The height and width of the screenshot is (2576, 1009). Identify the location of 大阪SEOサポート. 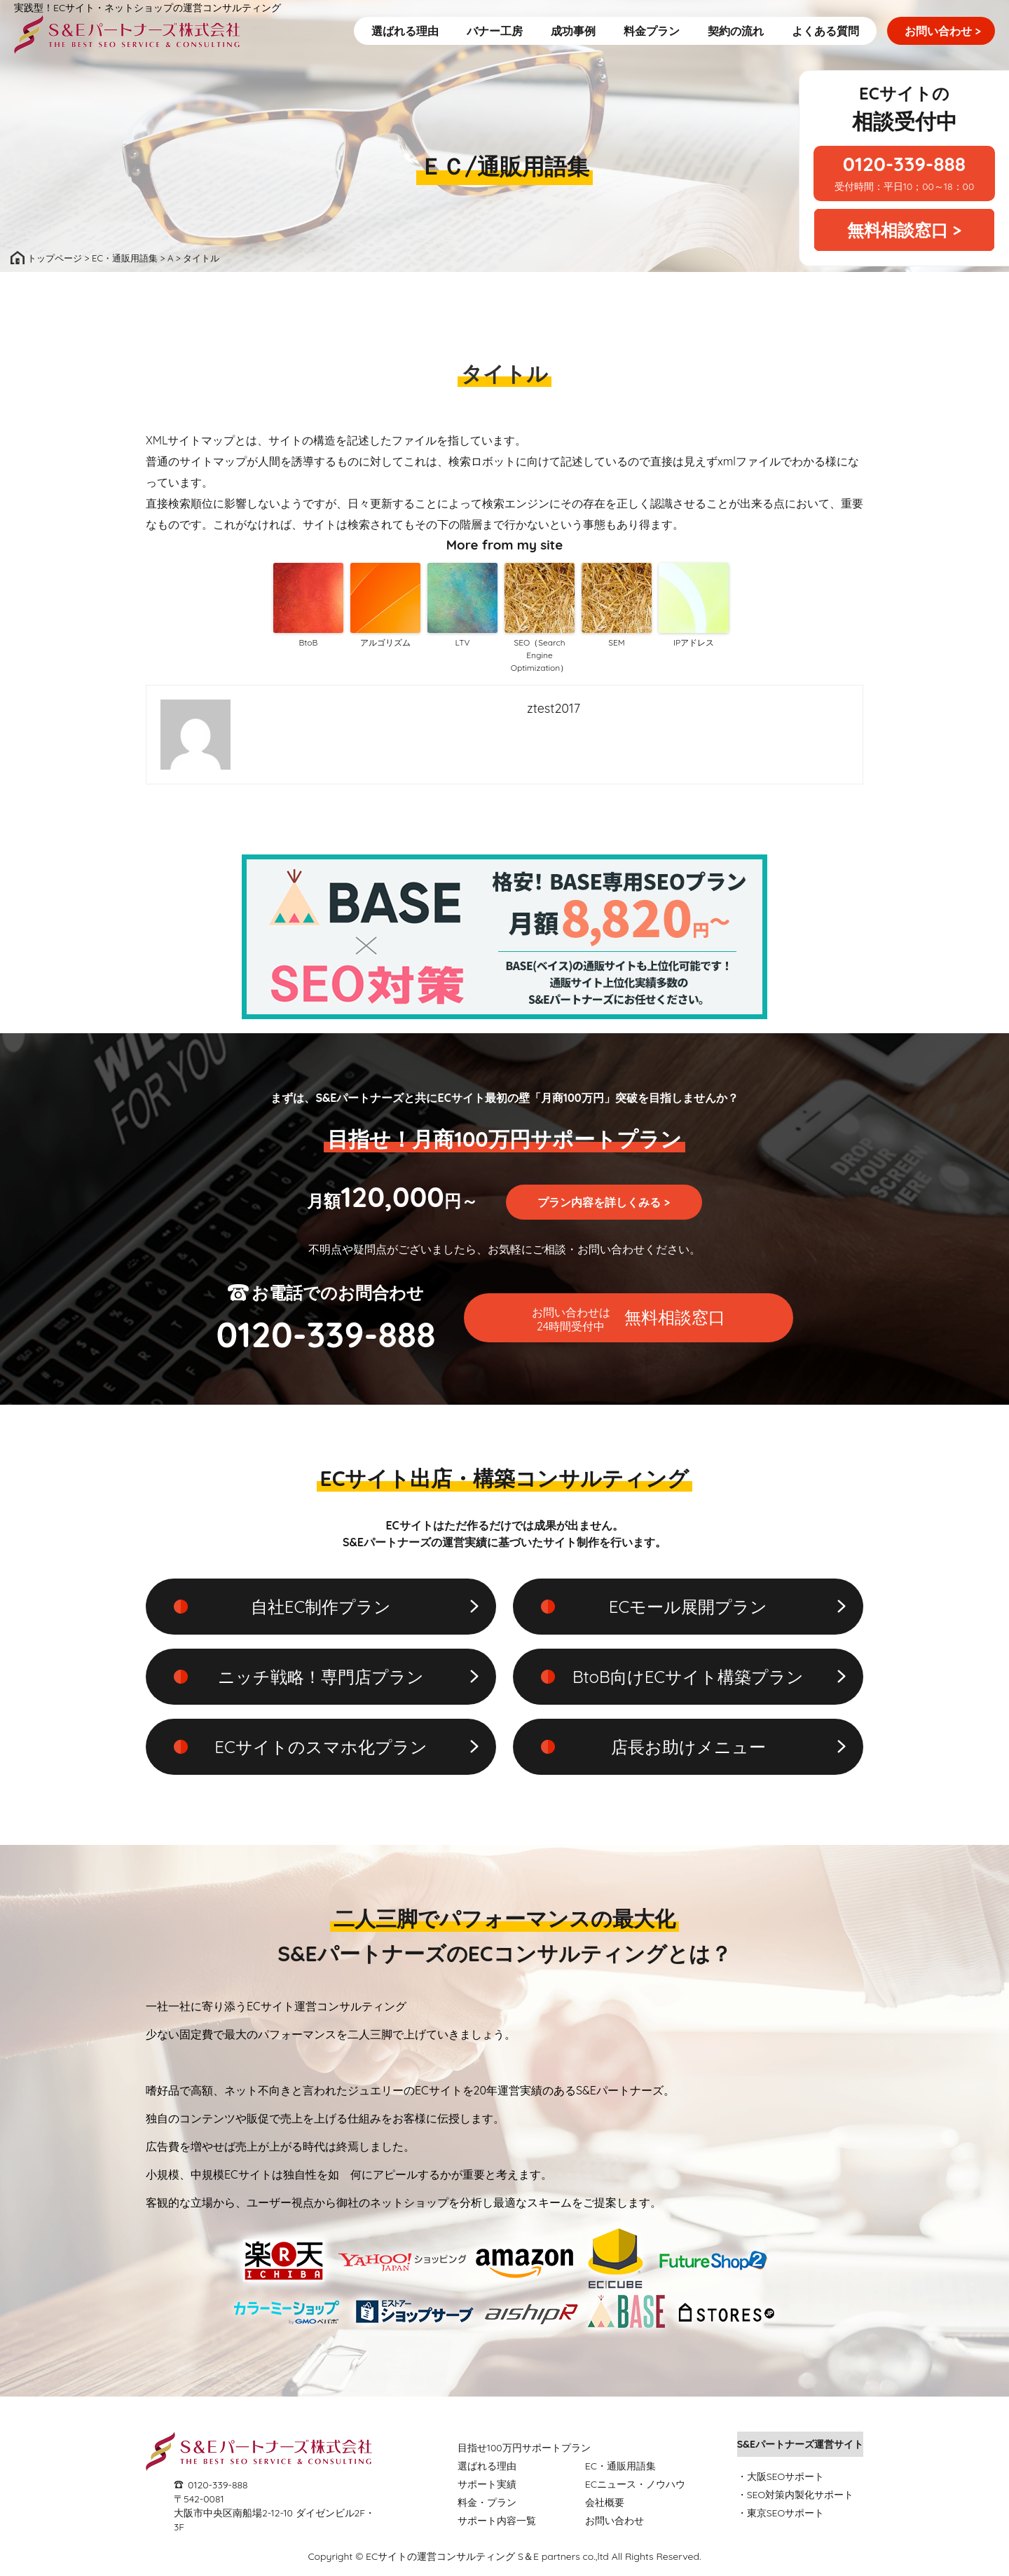
(786, 2476).